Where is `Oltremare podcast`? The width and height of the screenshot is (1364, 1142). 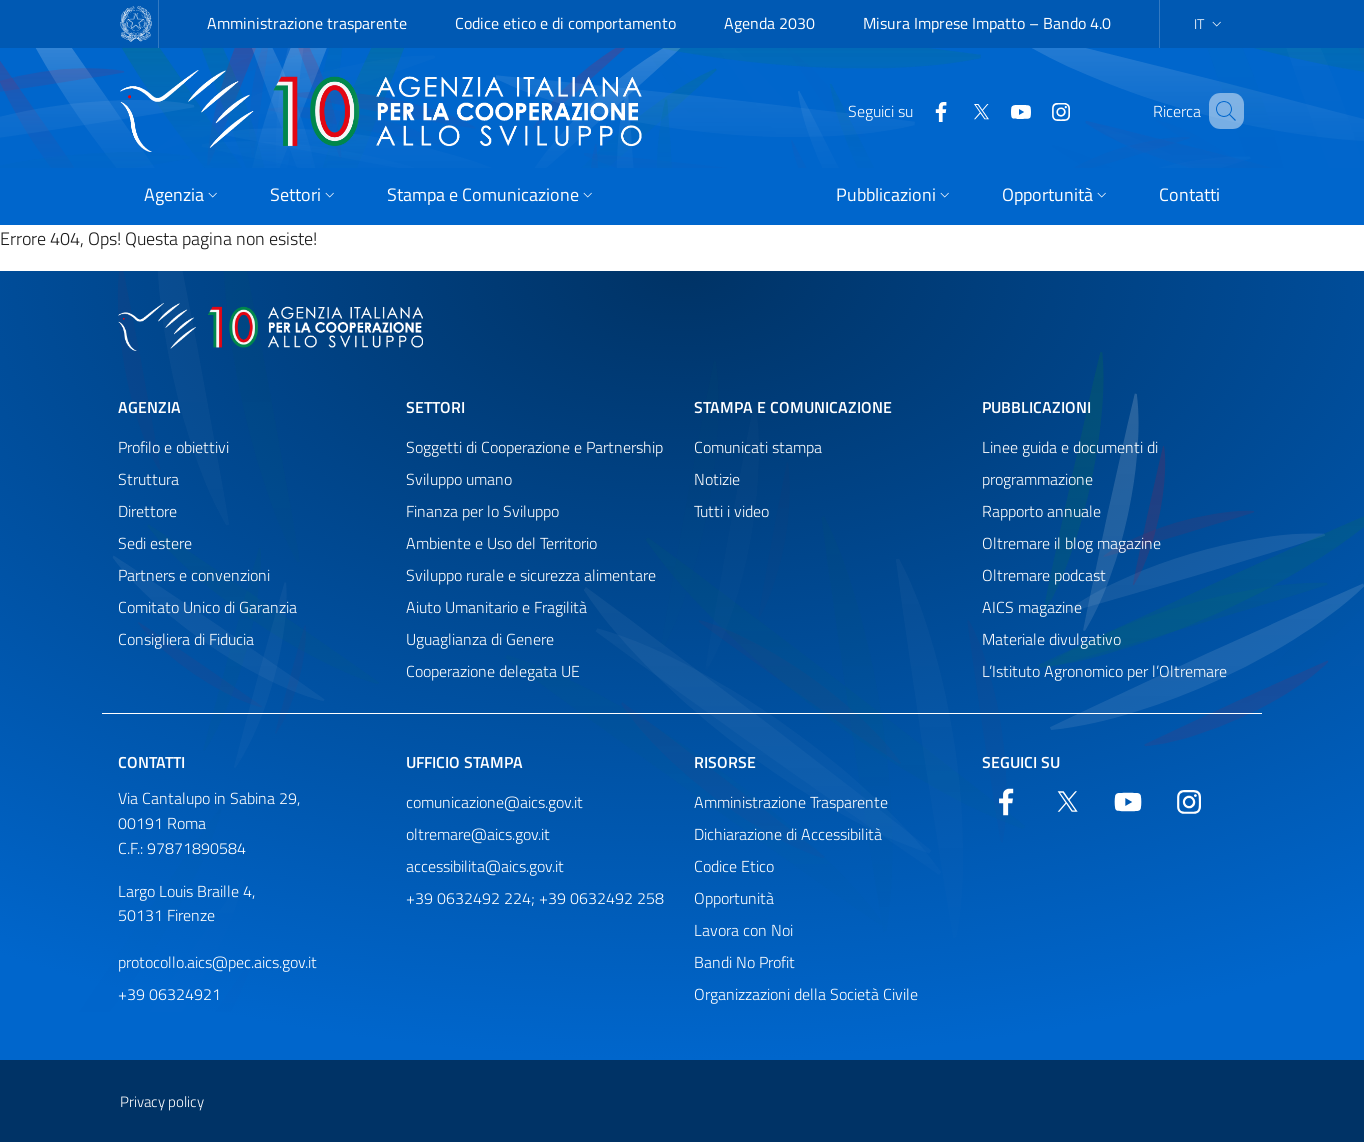
Oltremare podcast is located at coordinates (1044, 575).